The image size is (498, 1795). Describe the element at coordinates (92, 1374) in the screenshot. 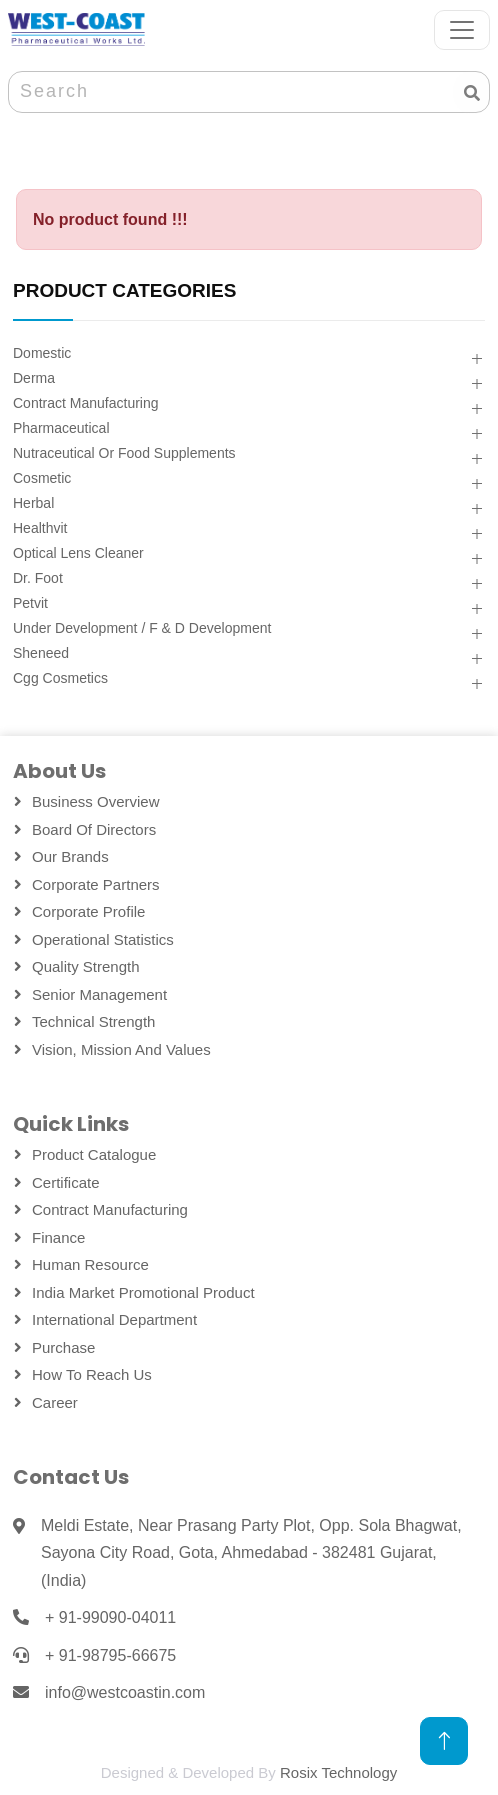

I see `How To Reach Us` at that location.